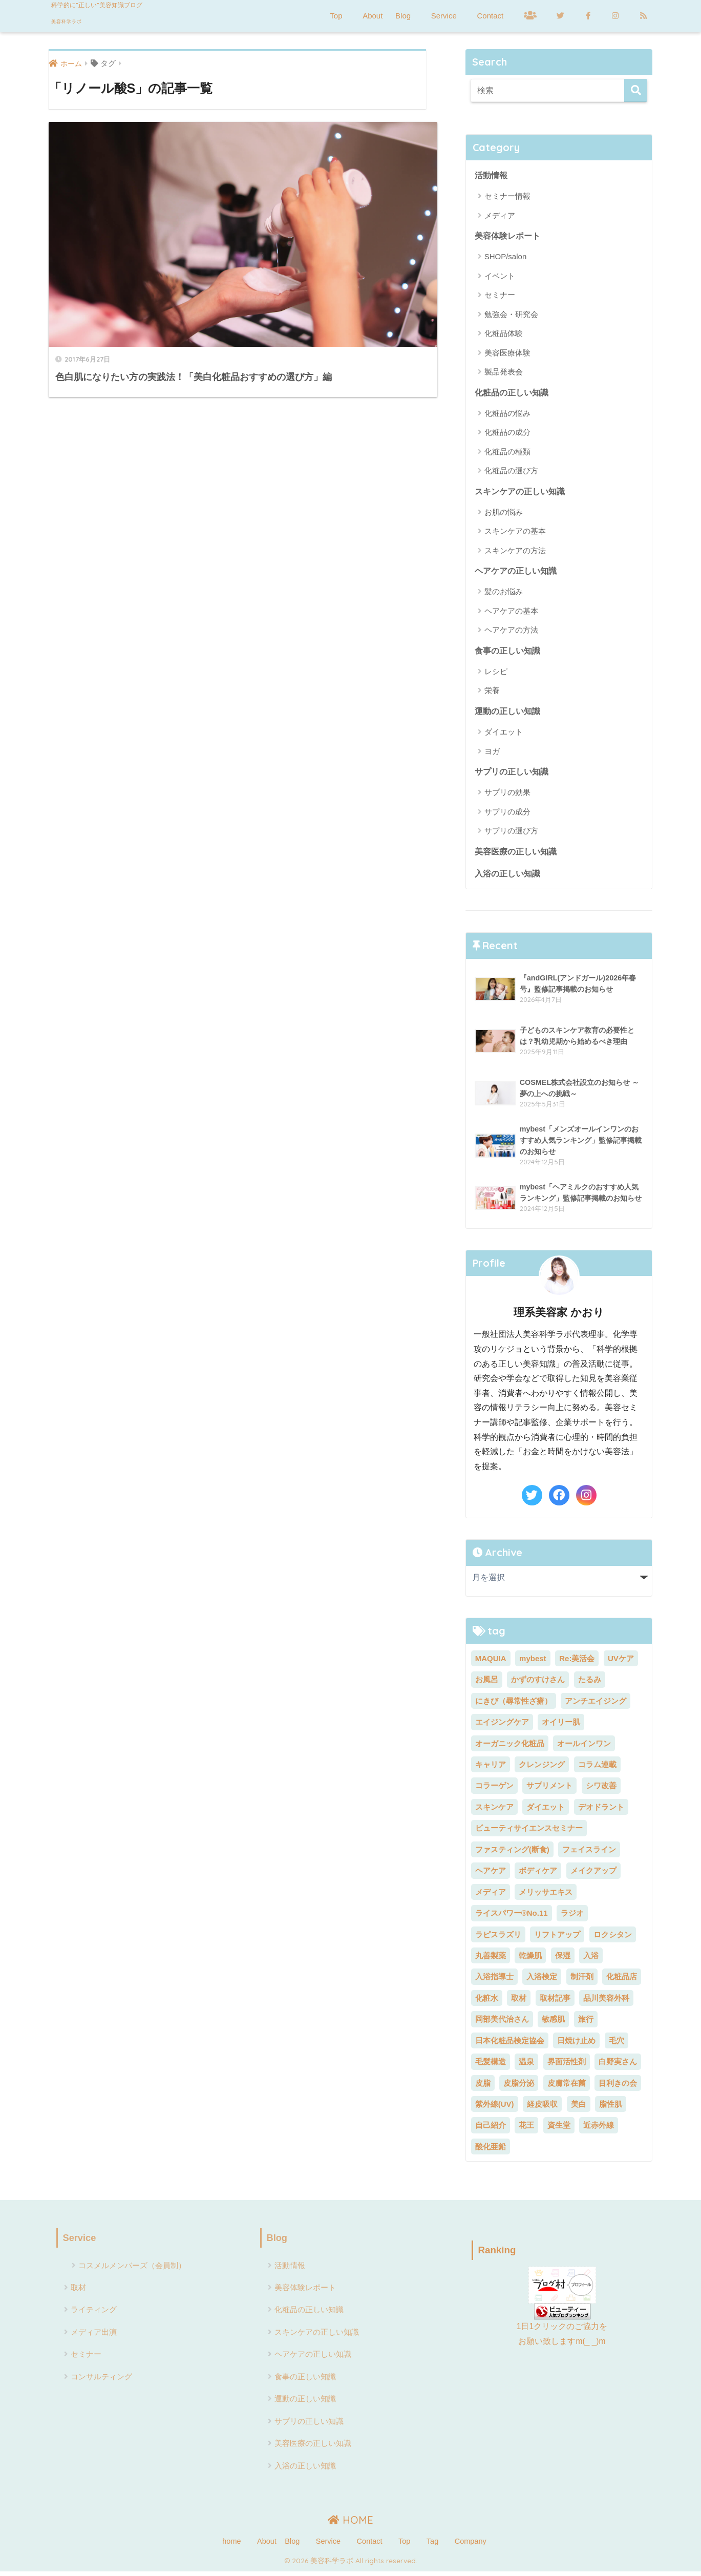 The height and width of the screenshot is (2576, 701). Describe the element at coordinates (503, 734) in the screenshot. I see `ダイエット` at that location.